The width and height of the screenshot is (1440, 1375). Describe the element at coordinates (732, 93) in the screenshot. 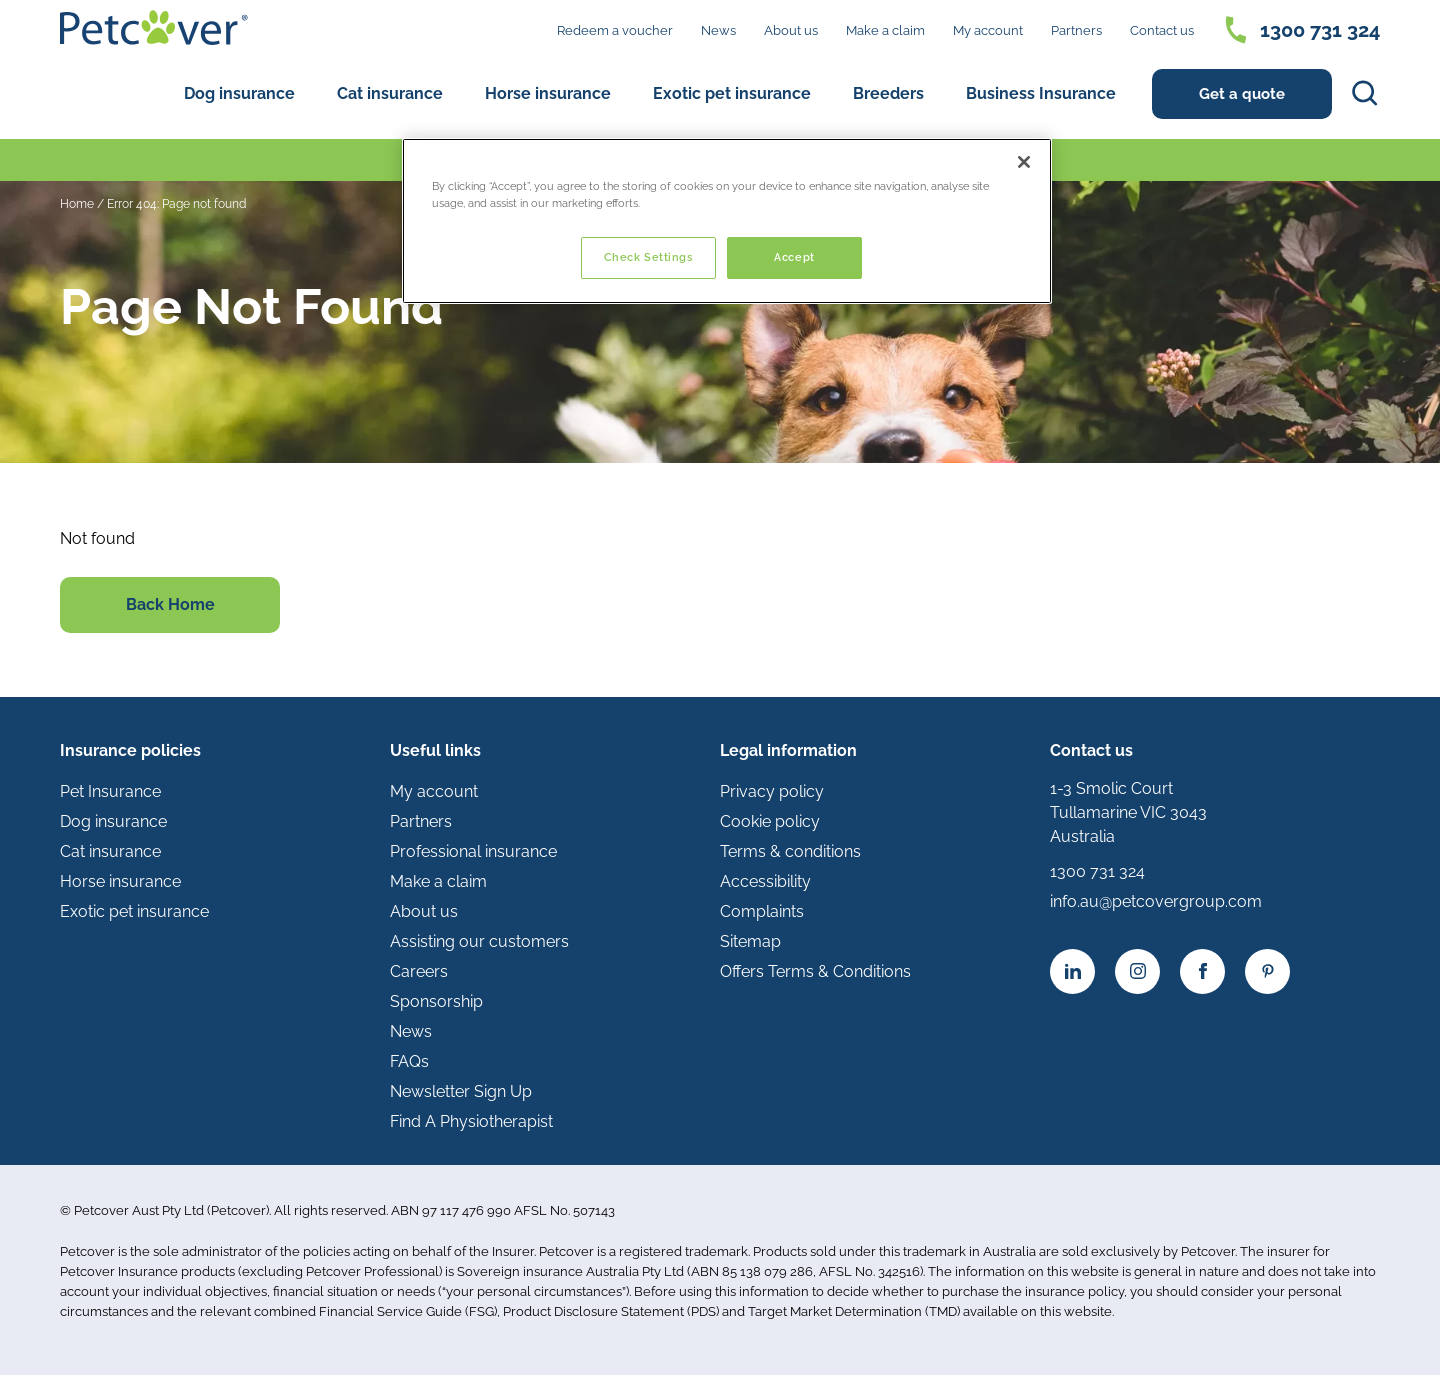

I see `Exotic pet insurance` at that location.